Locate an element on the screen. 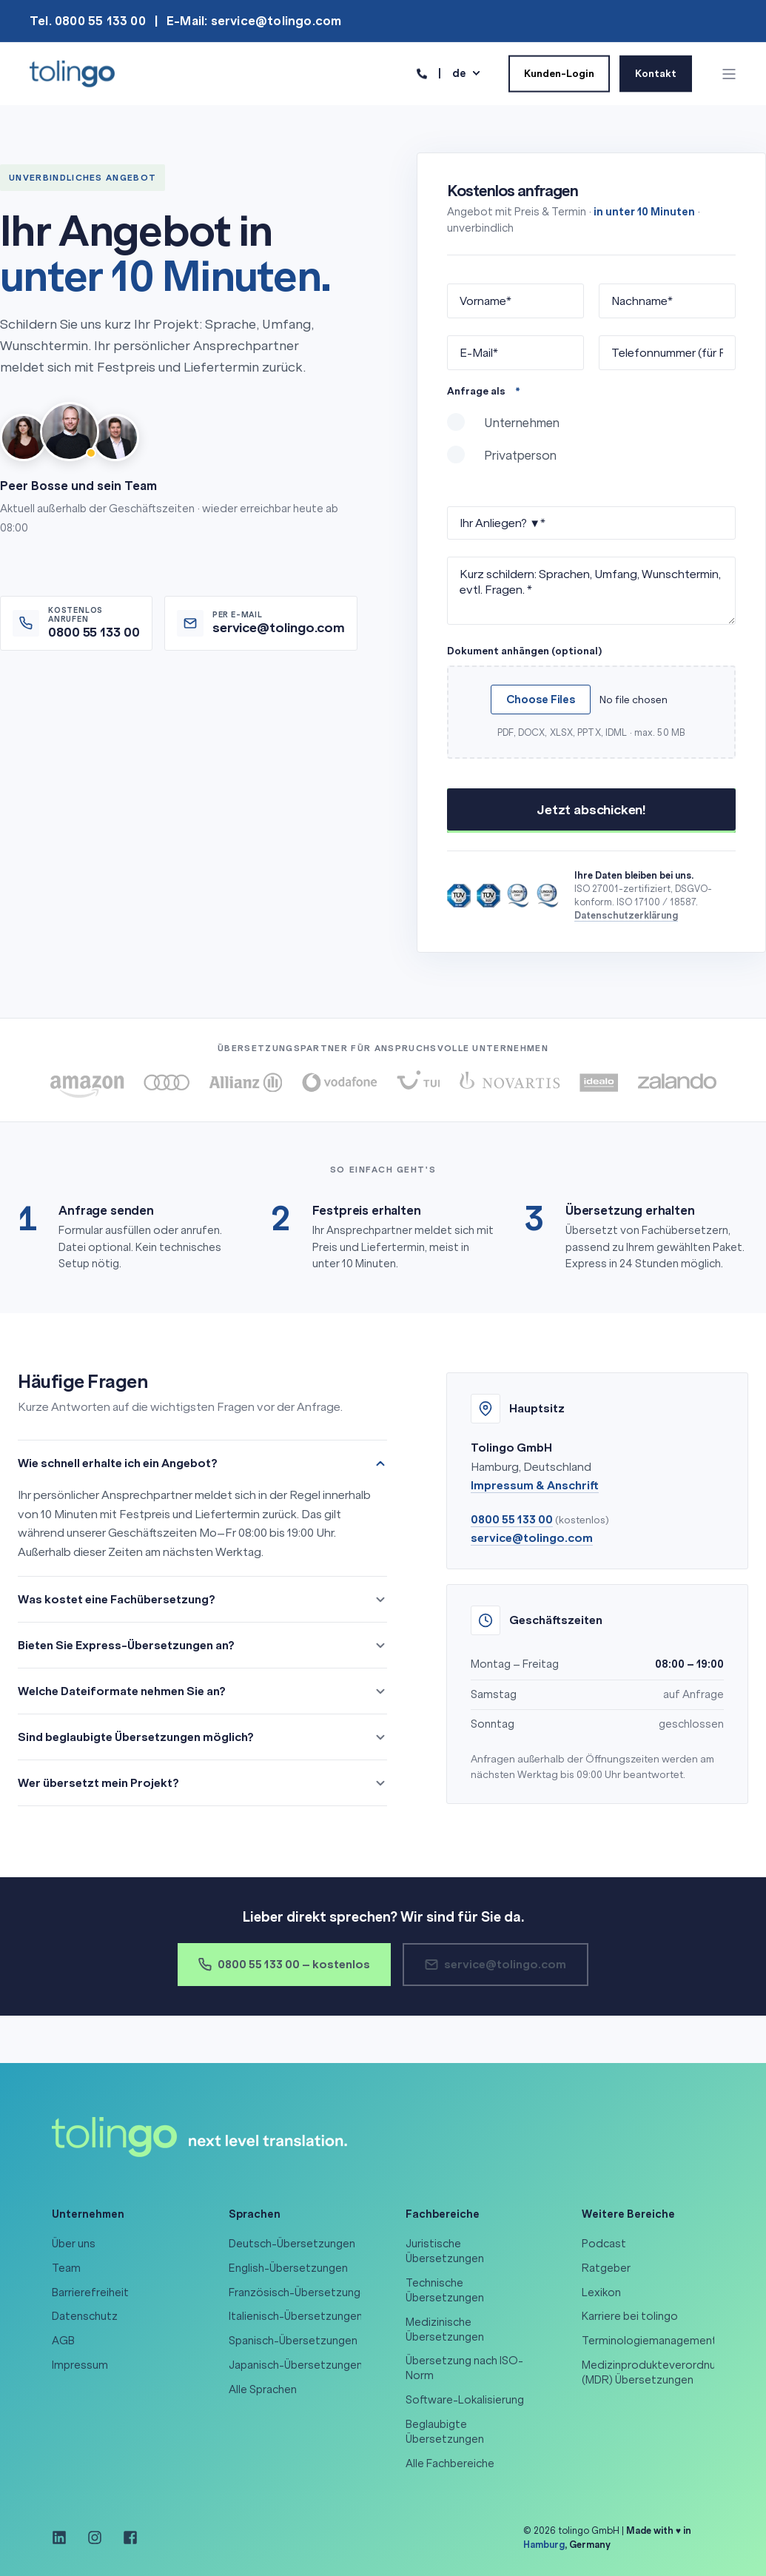 This screenshot has height=2576, width=766. Terminologiemanagement [menuitem] is located at coordinates (649, 2340).